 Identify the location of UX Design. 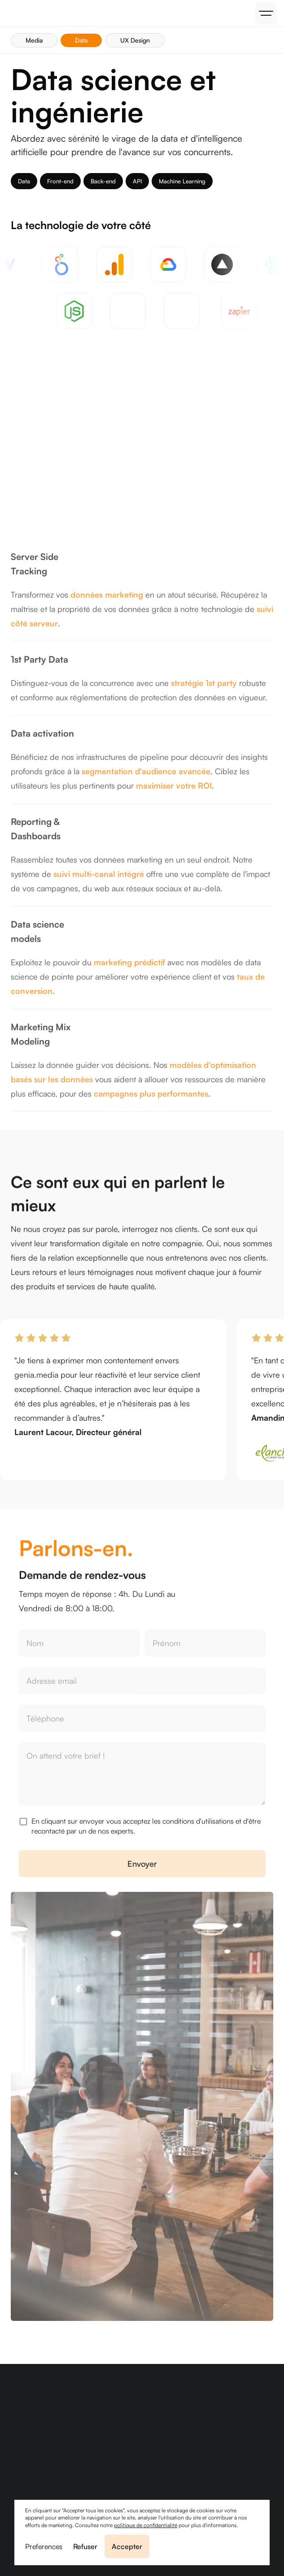
(135, 40).